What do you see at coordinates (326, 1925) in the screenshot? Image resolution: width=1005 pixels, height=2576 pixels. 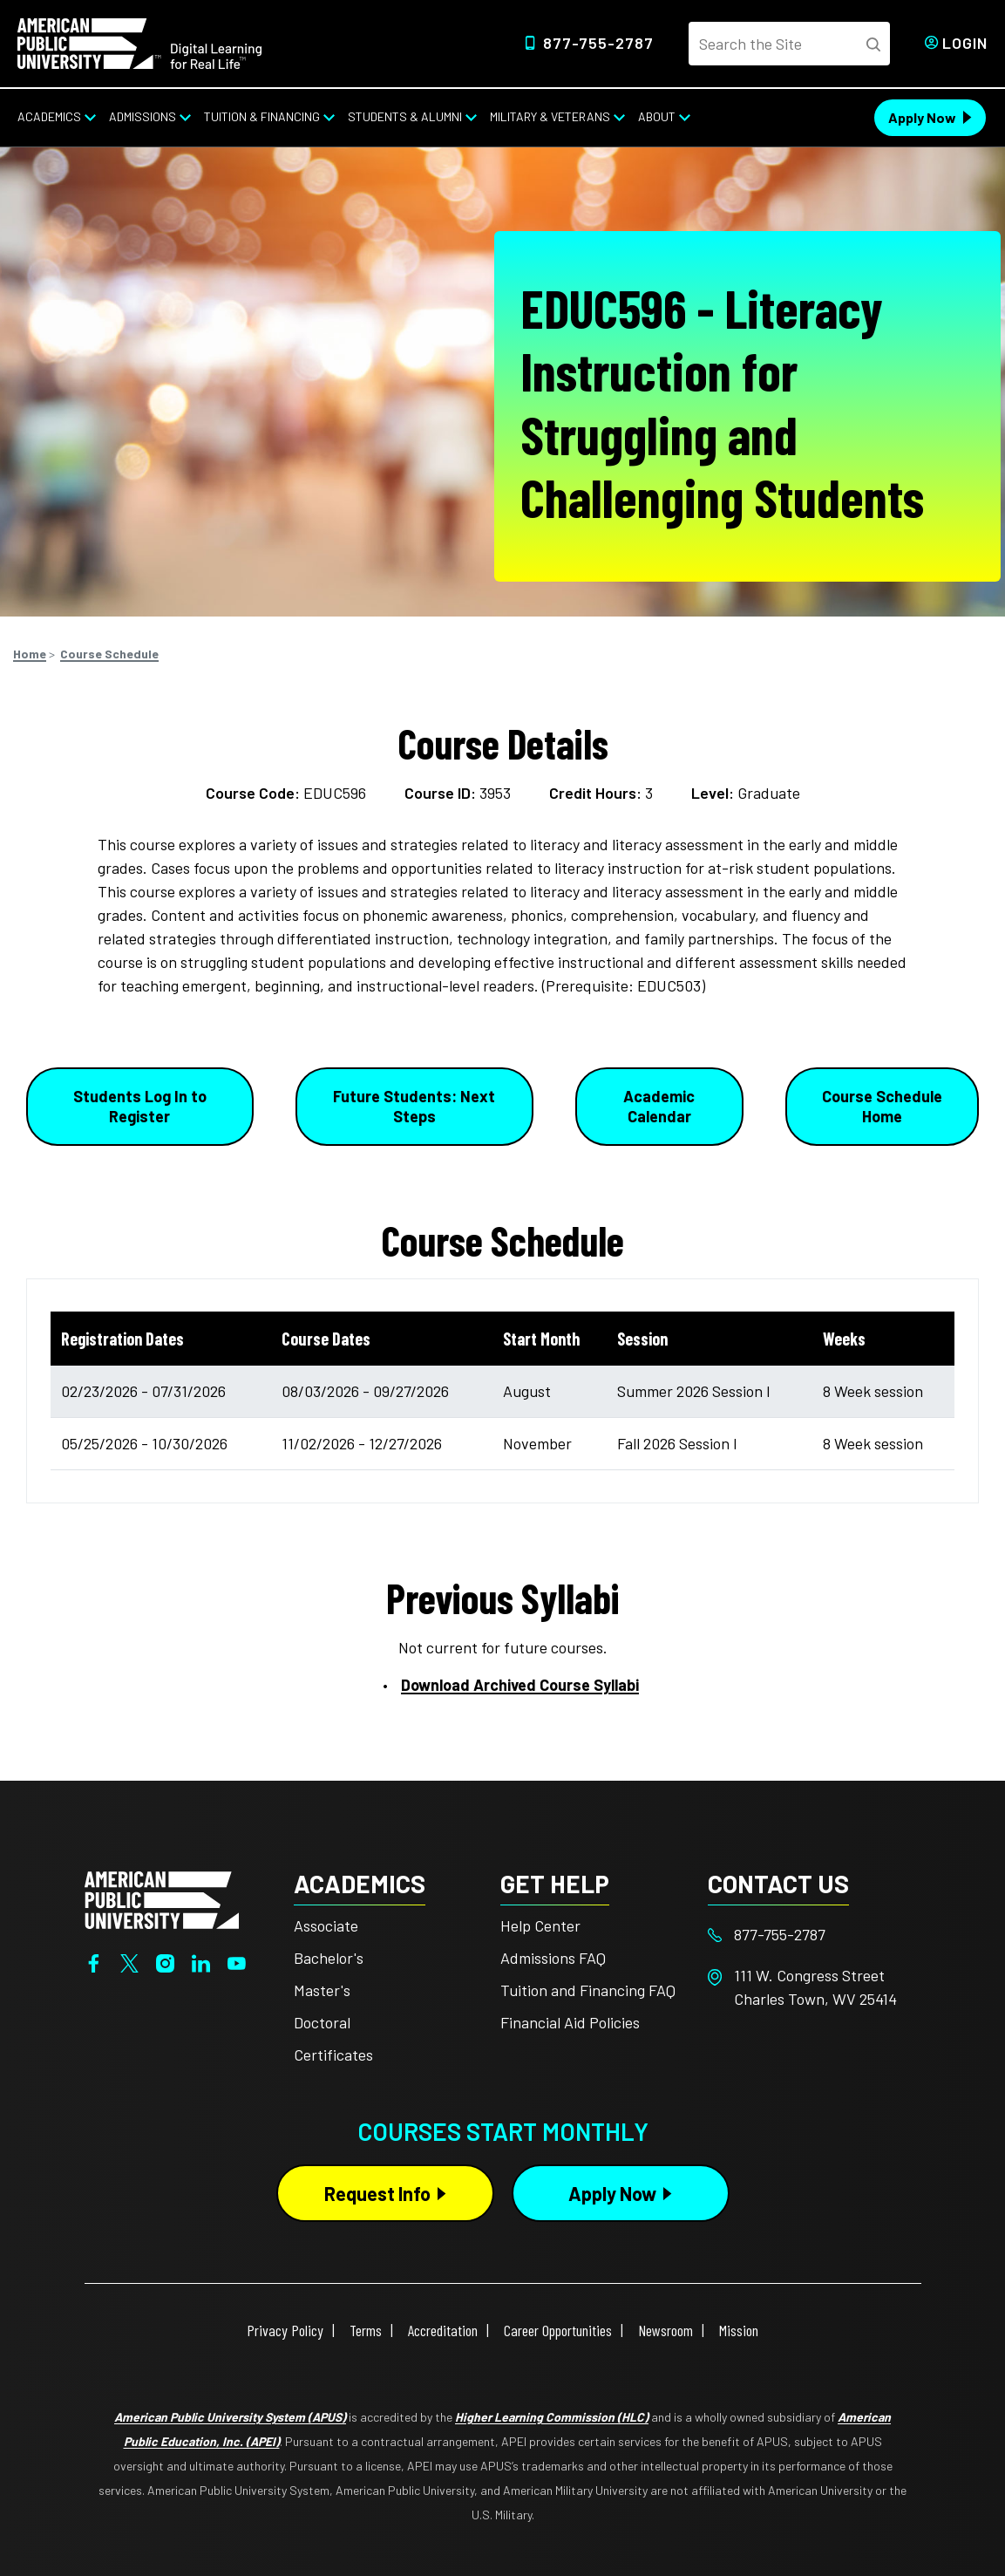 I see `Associate` at bounding box center [326, 1925].